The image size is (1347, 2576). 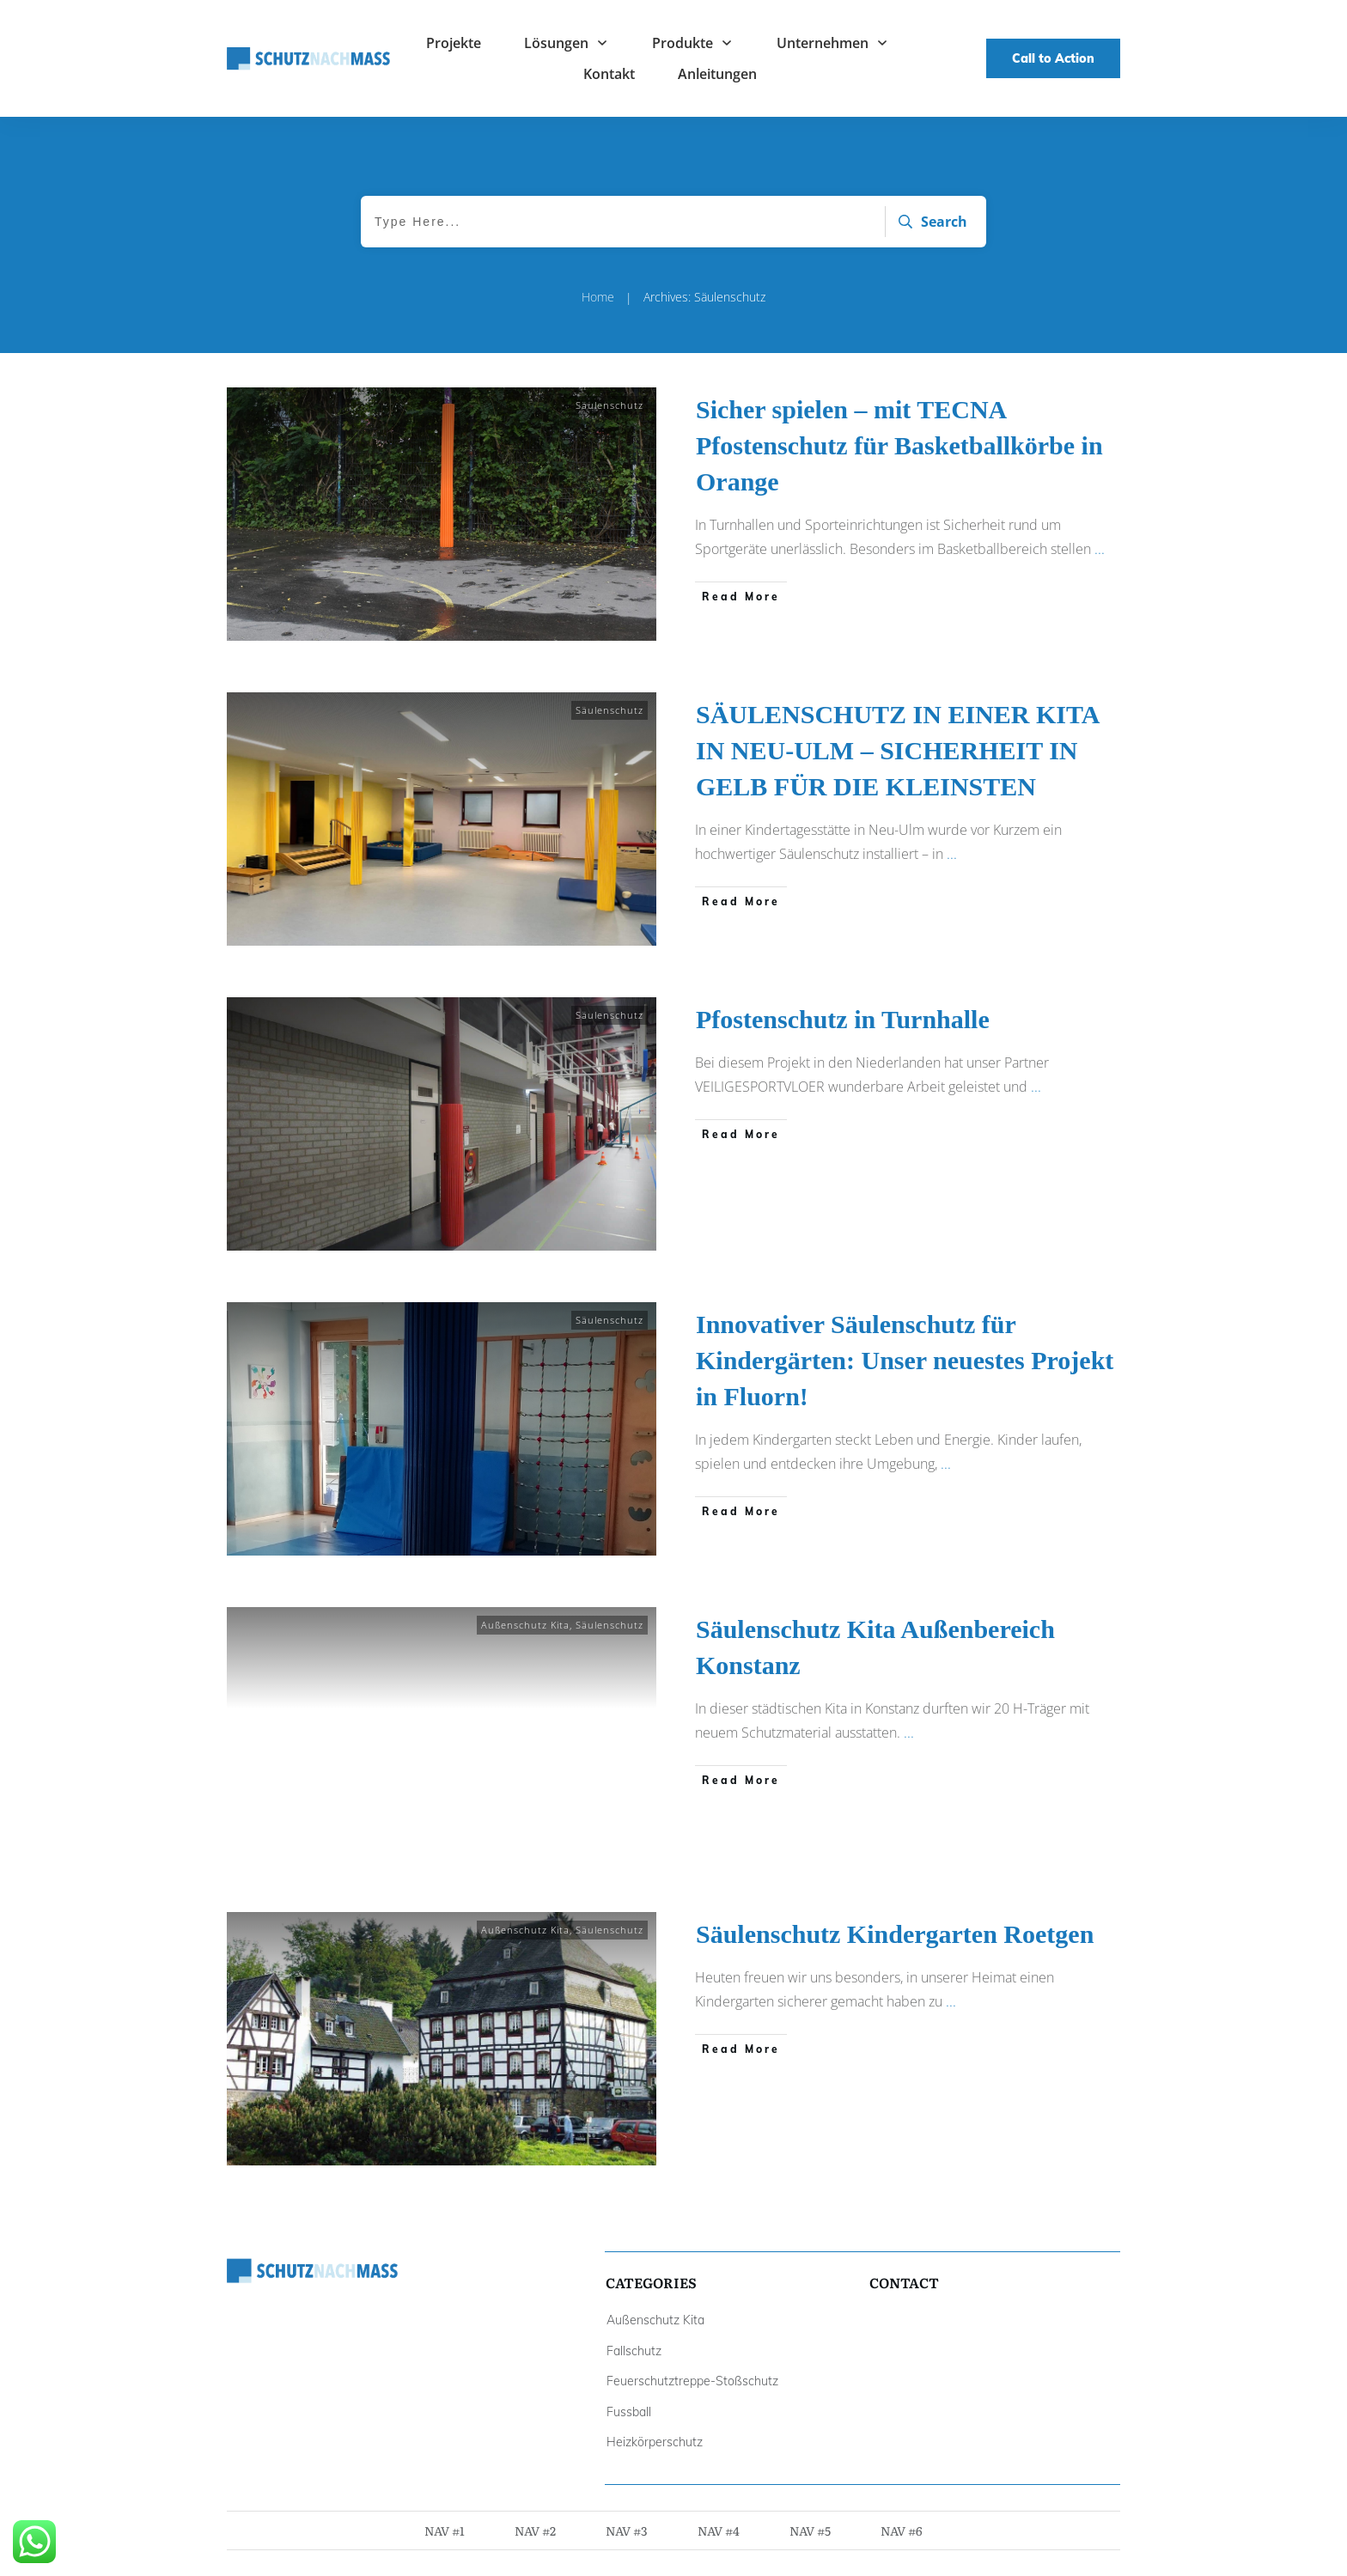 I want to click on Innovativer Säulenschutz für Kindergärten: Unser neuestes Projekt in Fluorn!, so click(x=904, y=1360).